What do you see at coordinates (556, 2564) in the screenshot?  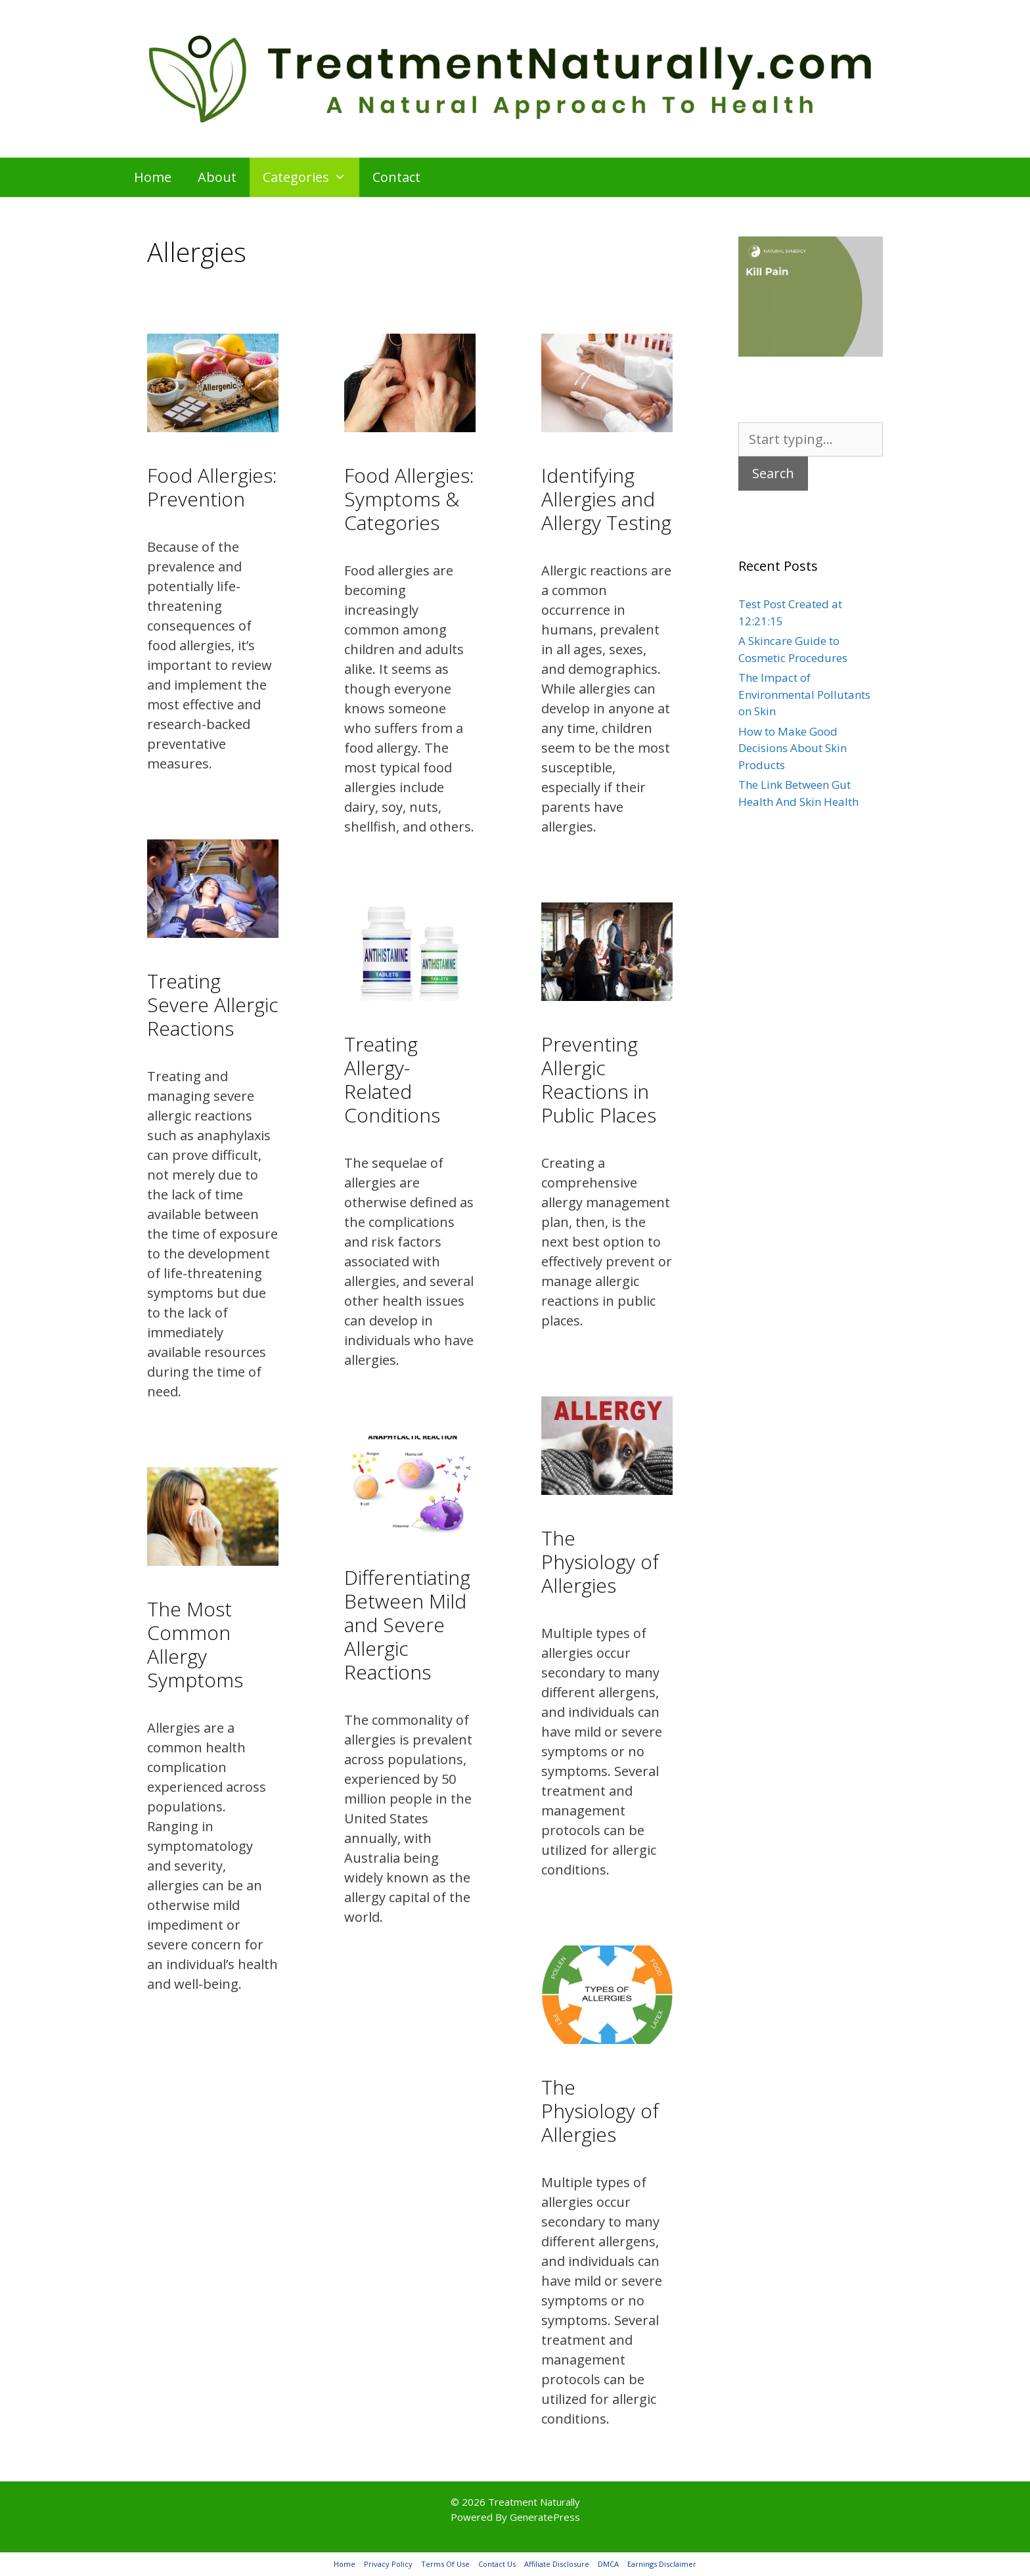 I see `Affiliate Disclosure` at bounding box center [556, 2564].